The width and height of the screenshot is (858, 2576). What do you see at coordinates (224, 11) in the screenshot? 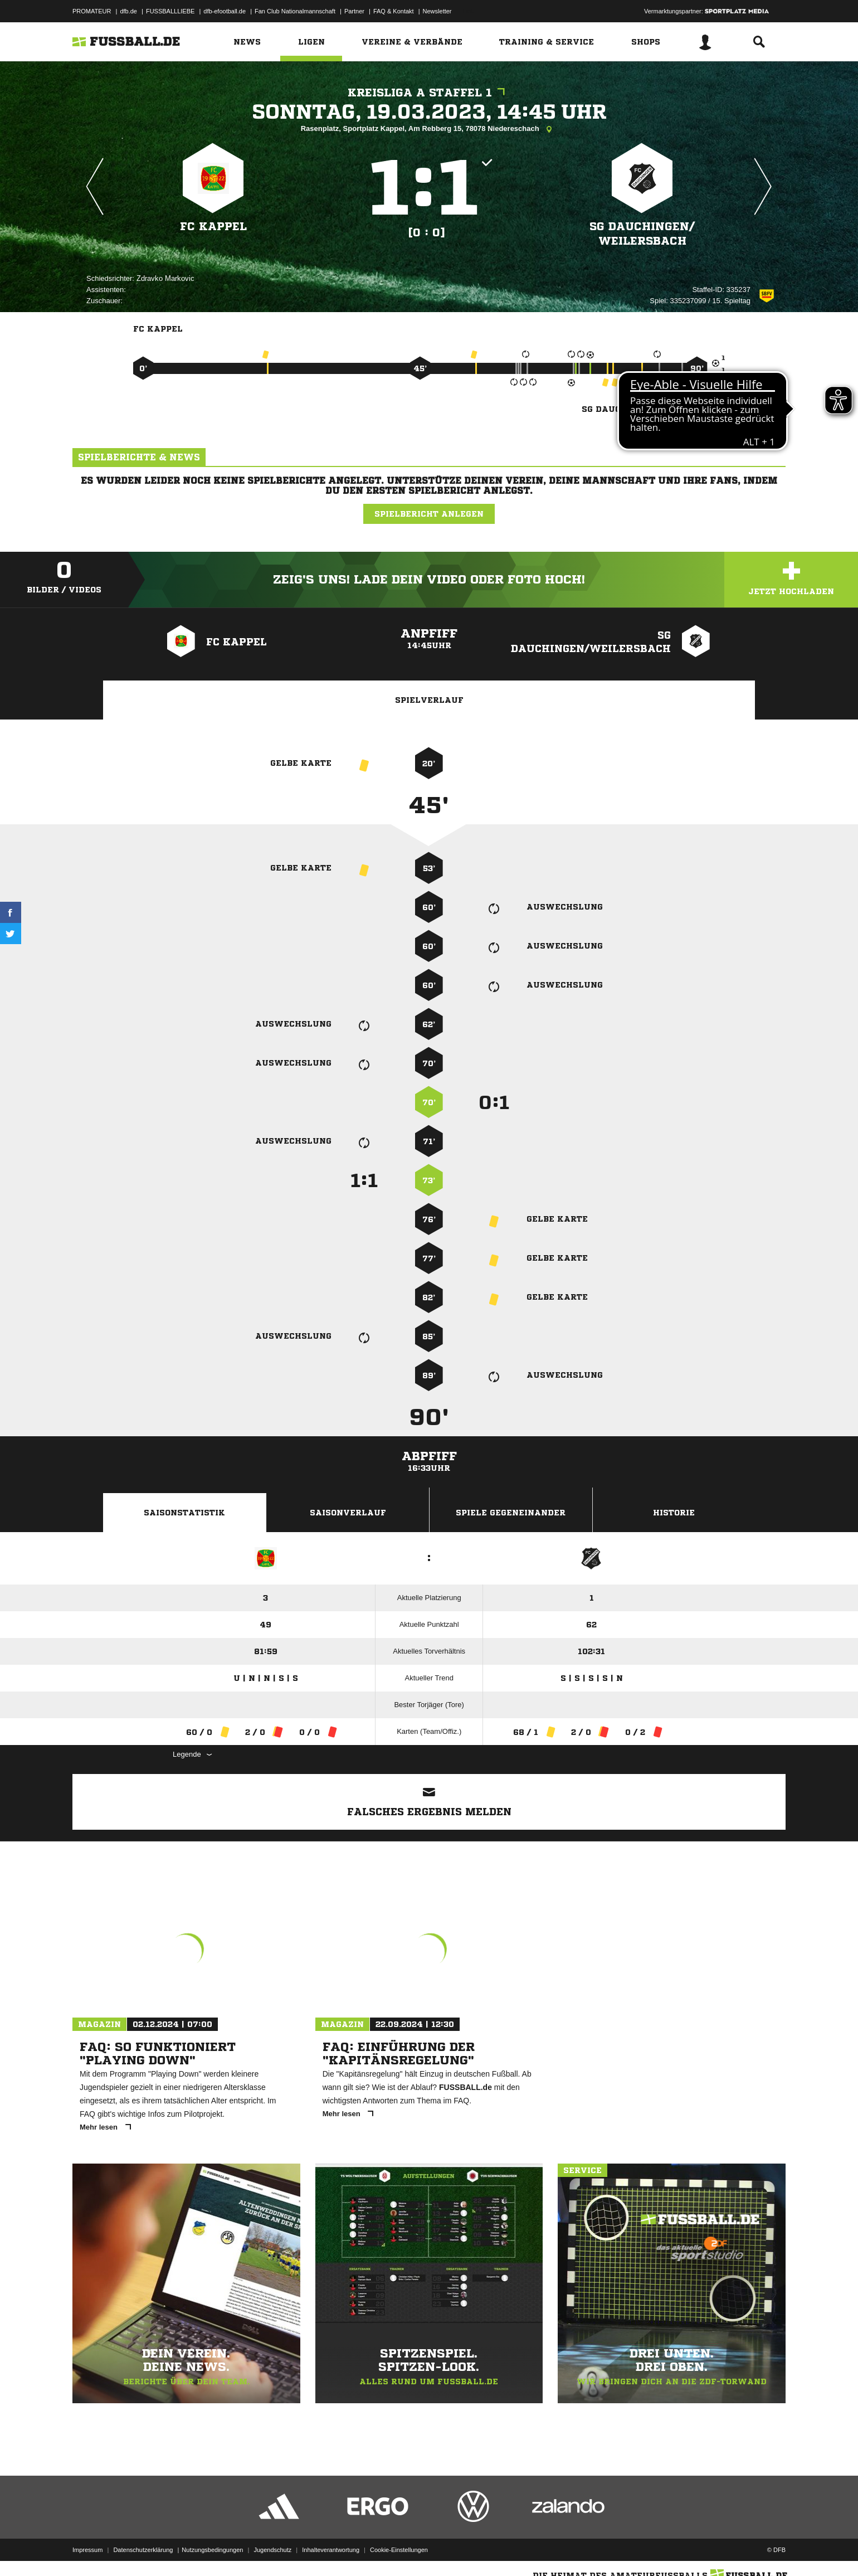
I see `dfb-efootball.de` at bounding box center [224, 11].